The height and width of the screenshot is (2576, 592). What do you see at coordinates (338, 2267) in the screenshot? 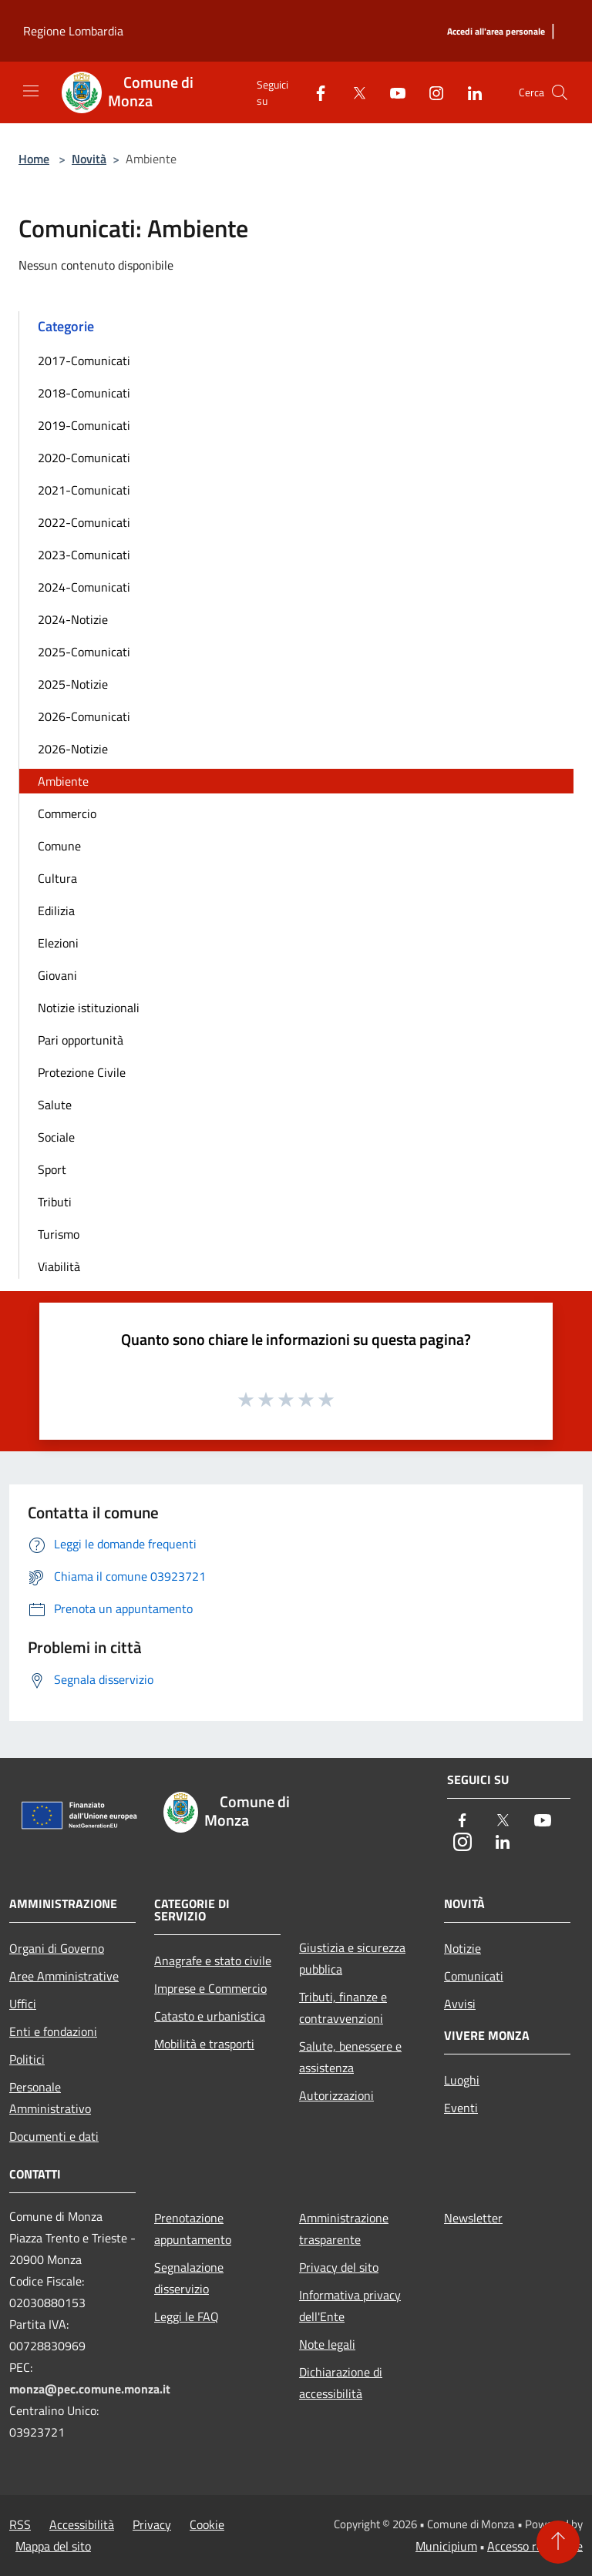
I see `Privacy del sito` at bounding box center [338, 2267].